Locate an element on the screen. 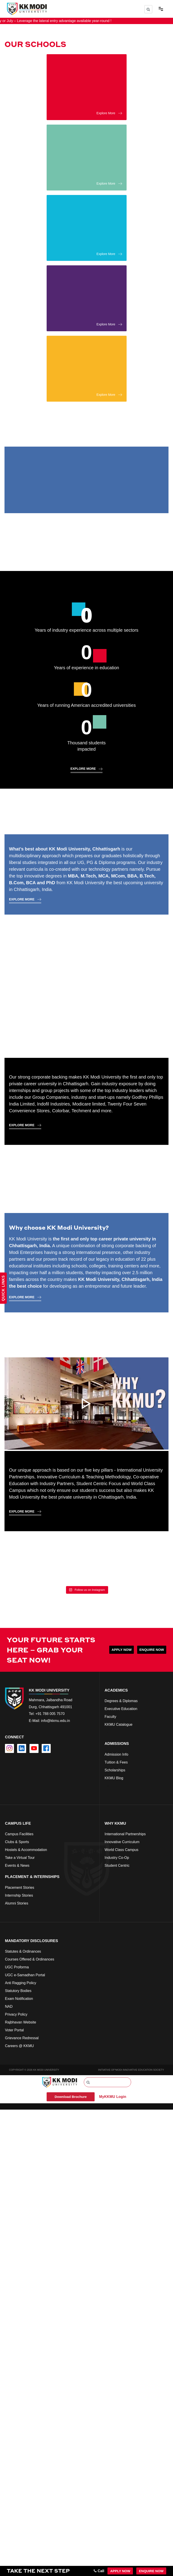 The width and height of the screenshot is (173, 2576). cfd is located at coordinates (107, 1786).